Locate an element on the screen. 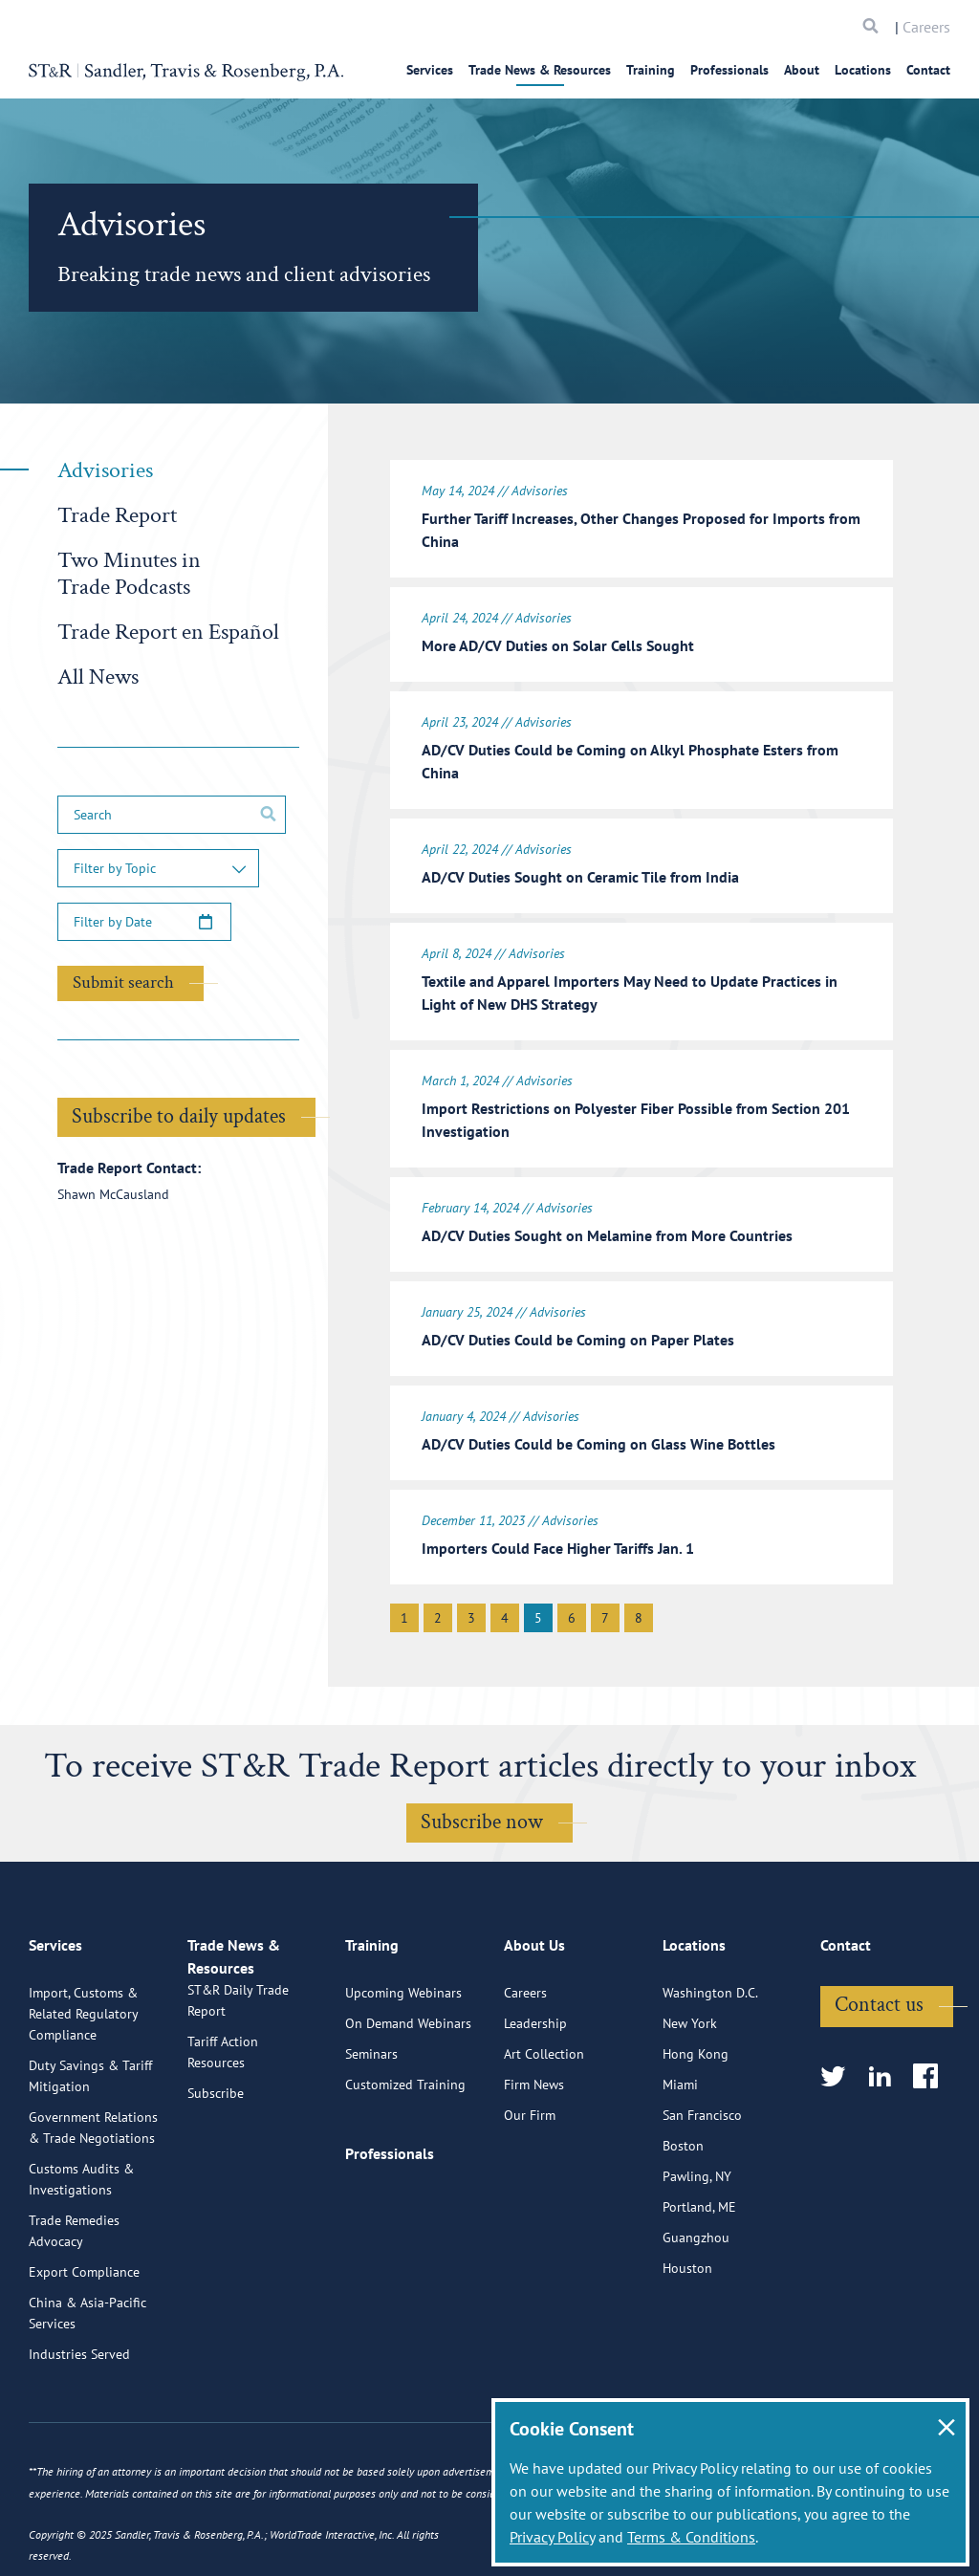  Portland, ME is located at coordinates (699, 2253).